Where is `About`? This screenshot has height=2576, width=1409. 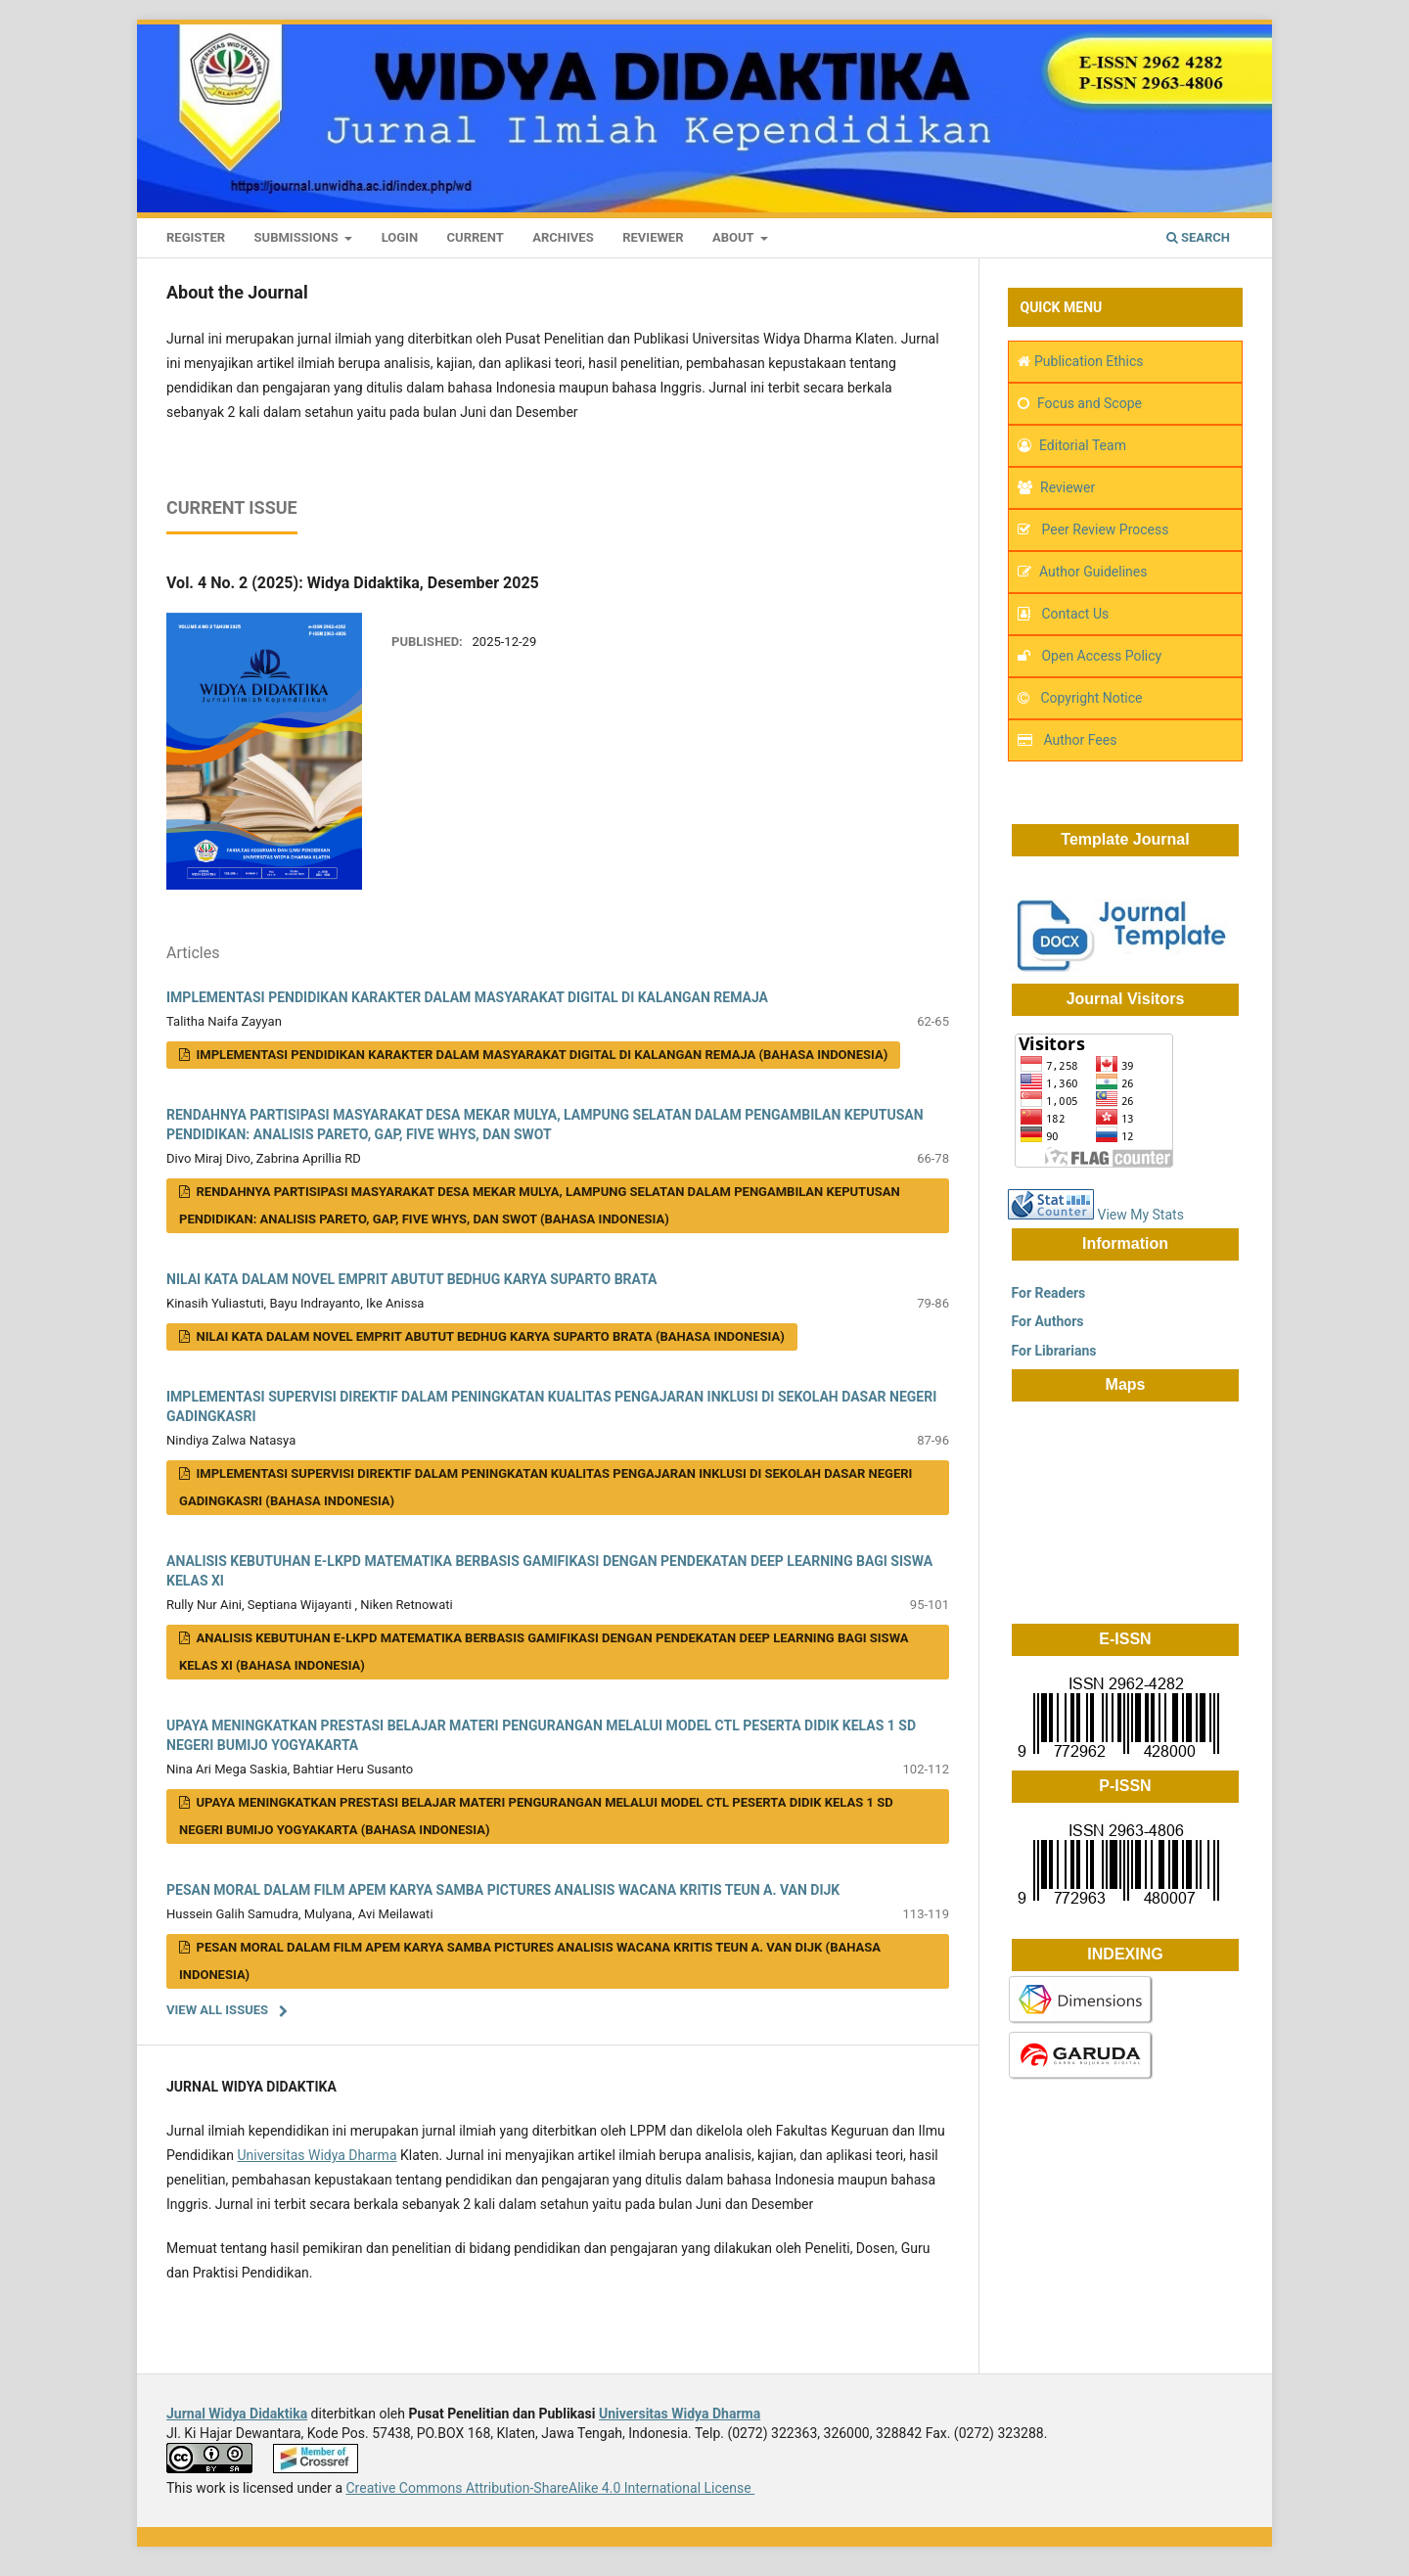 About is located at coordinates (734, 237).